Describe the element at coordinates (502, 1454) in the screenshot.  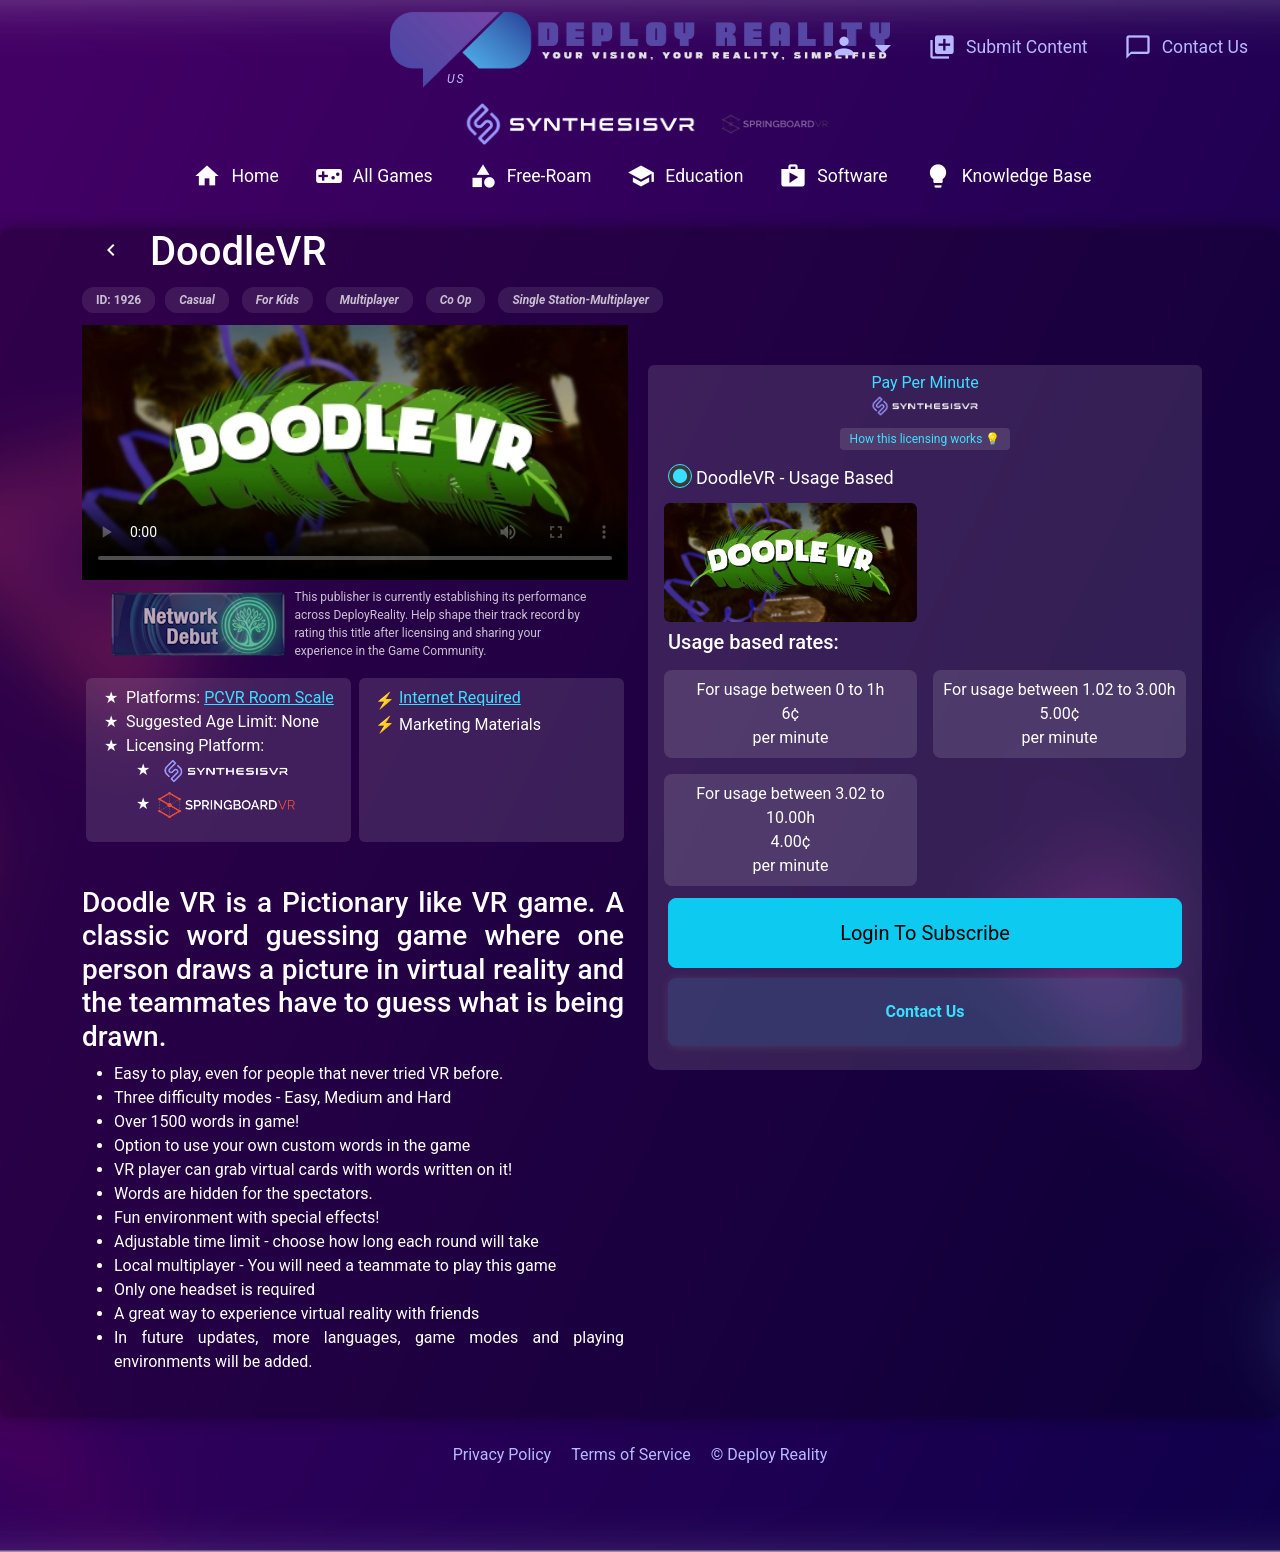
I see `Privacy Policy` at that location.